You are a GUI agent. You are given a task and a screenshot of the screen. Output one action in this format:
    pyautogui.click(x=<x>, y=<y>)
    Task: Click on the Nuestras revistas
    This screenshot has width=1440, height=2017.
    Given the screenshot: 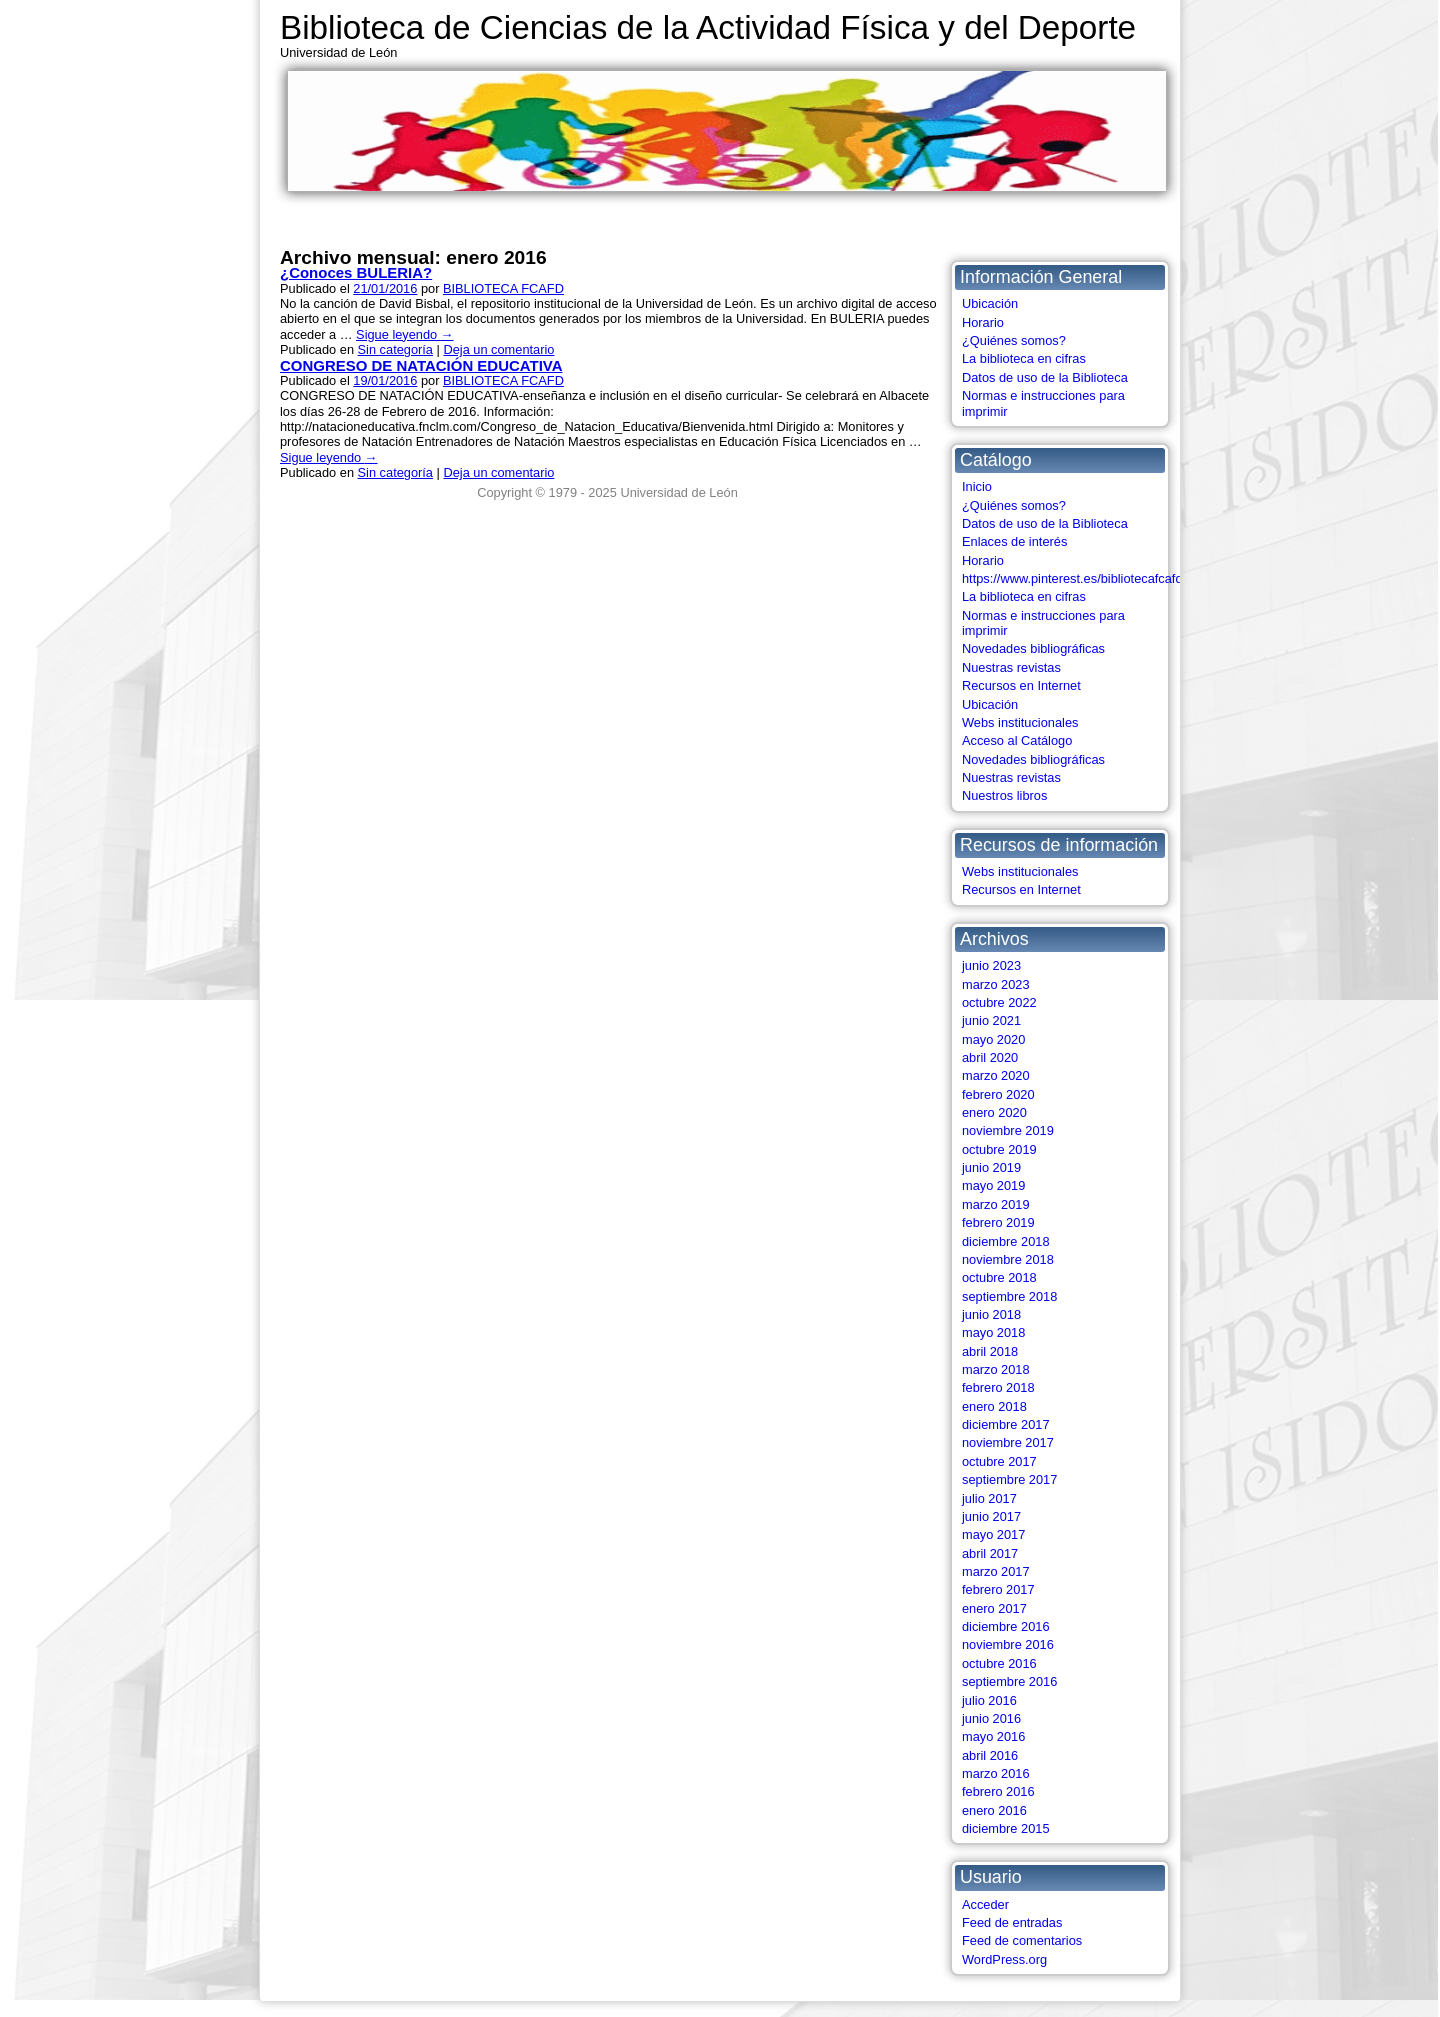 What is the action you would take?
    pyautogui.click(x=1011, y=667)
    